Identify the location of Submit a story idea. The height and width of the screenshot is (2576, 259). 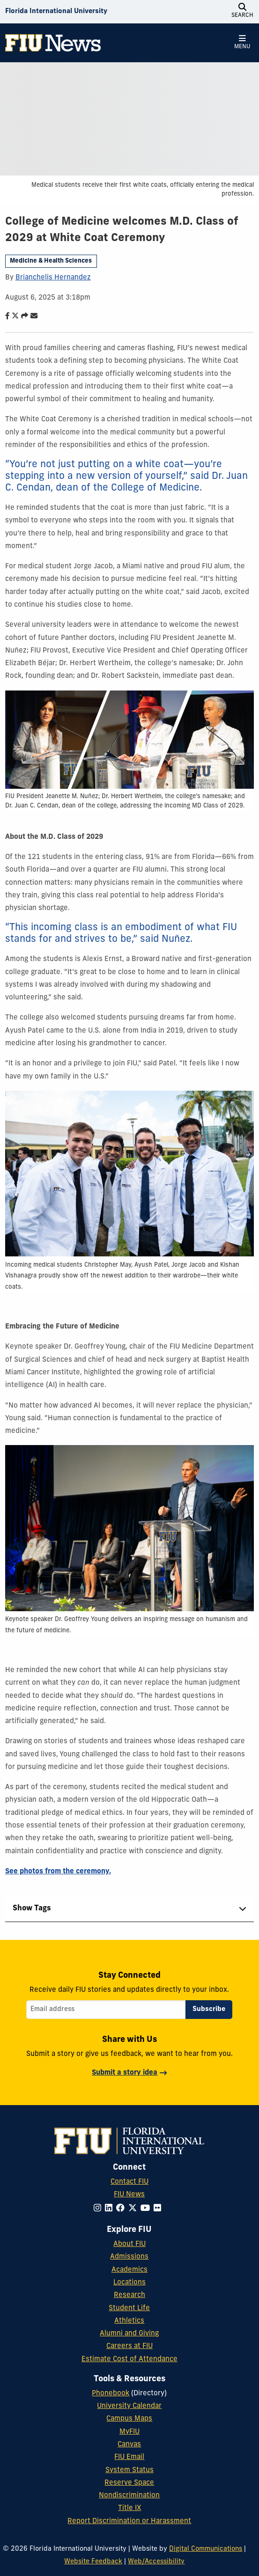
(124, 2073).